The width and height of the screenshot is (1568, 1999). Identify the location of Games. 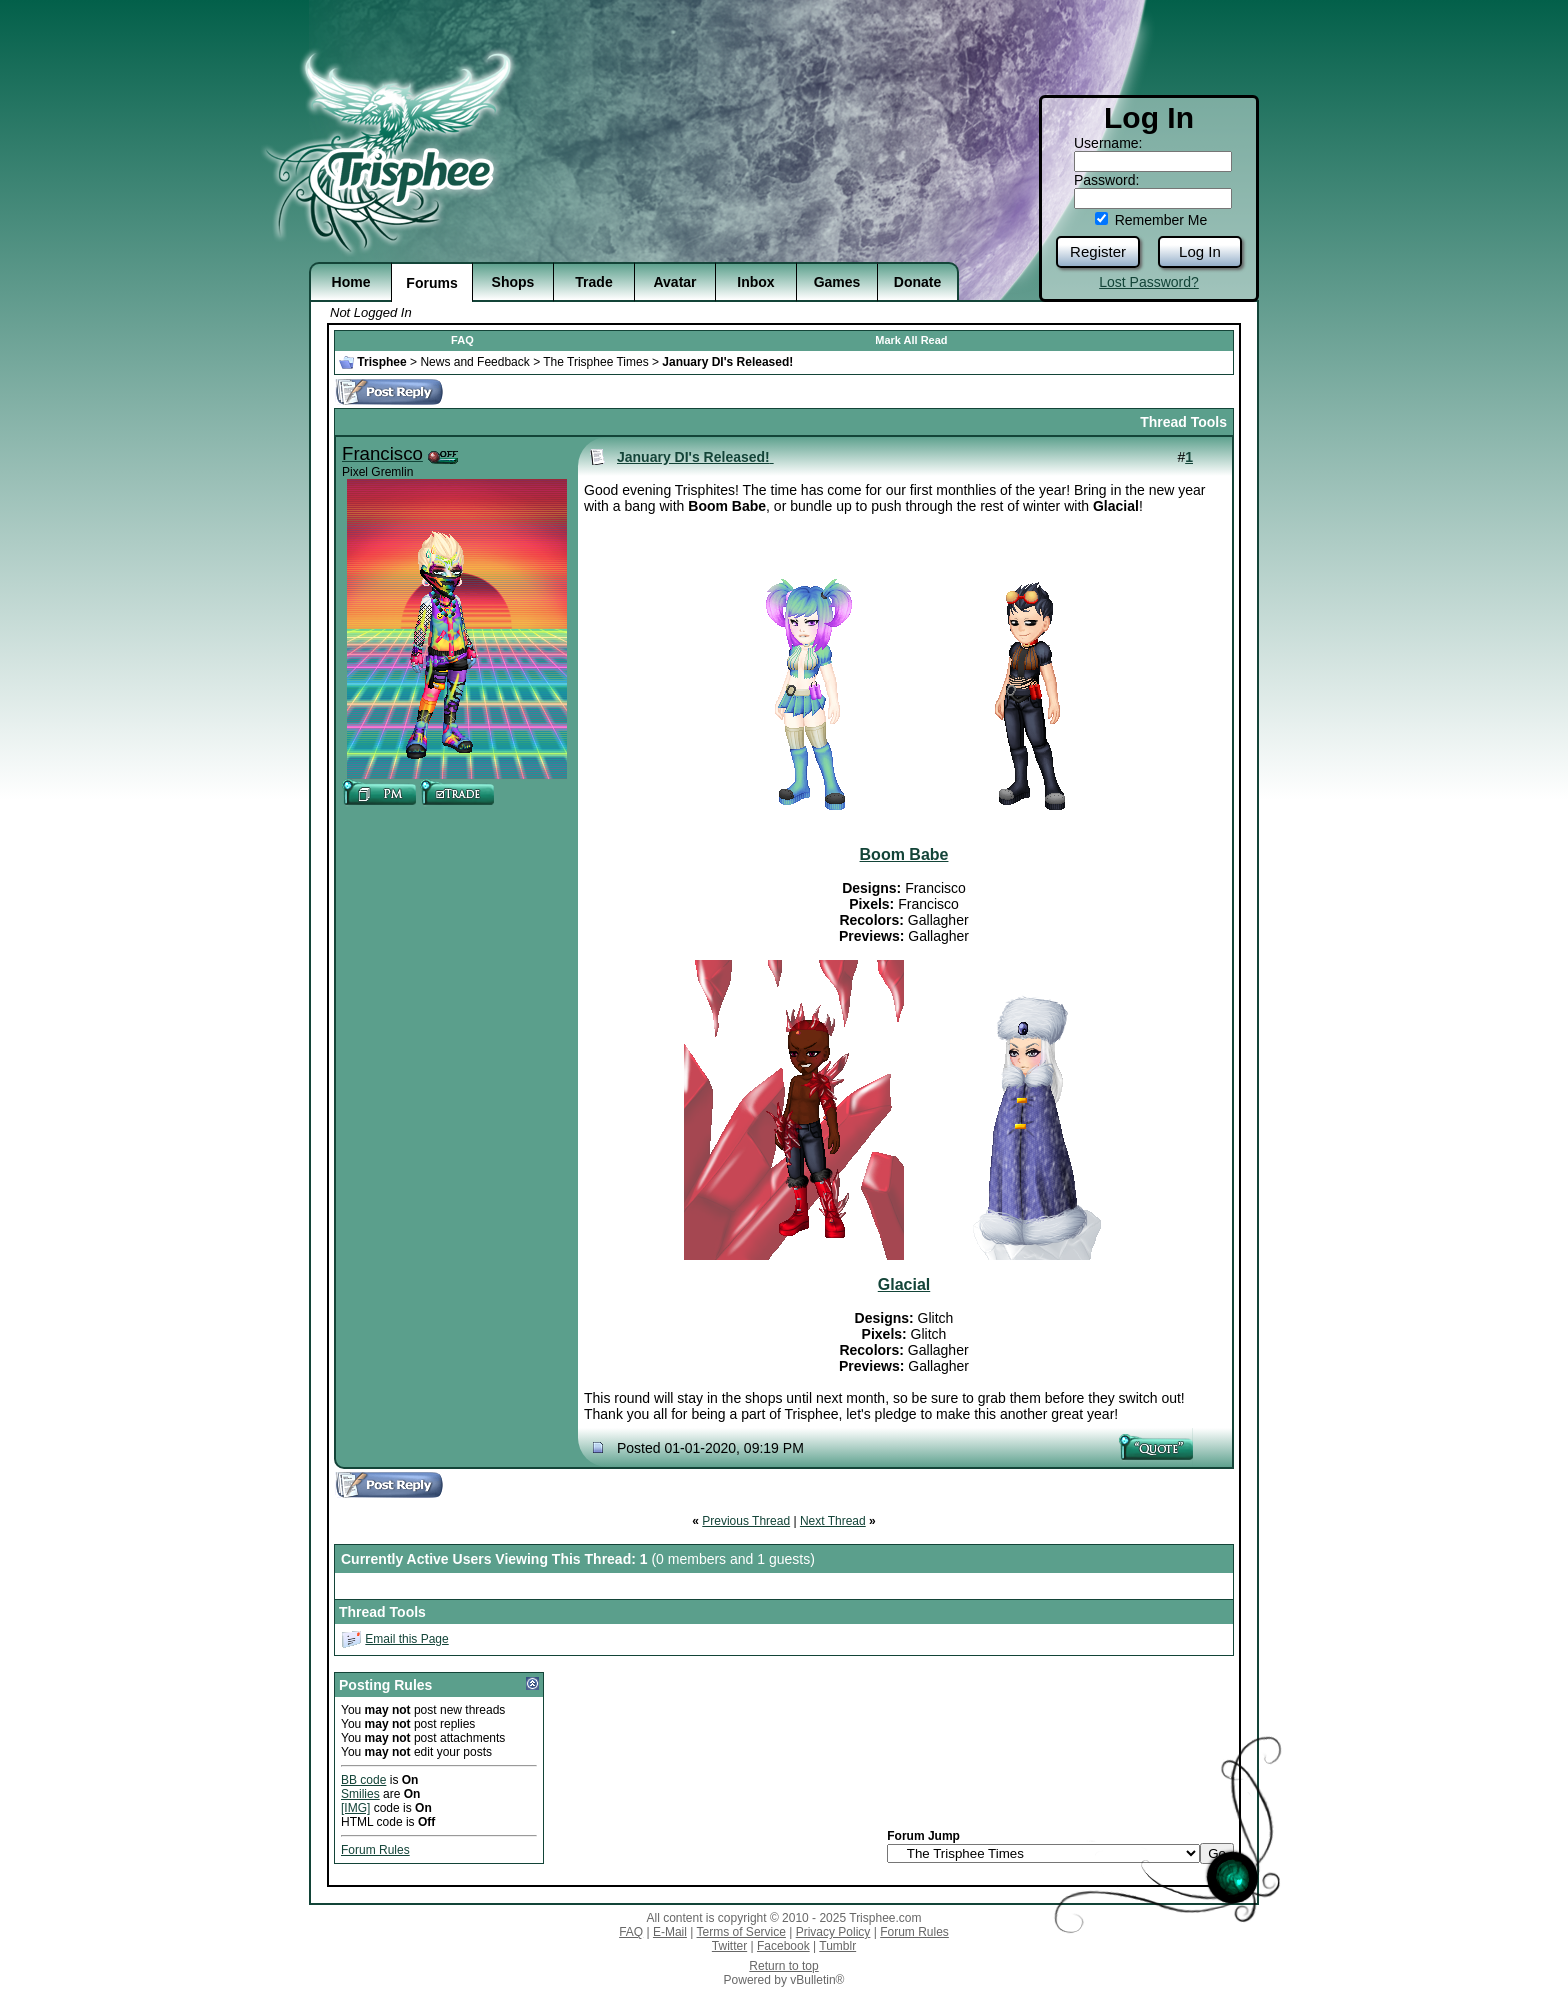
(837, 282).